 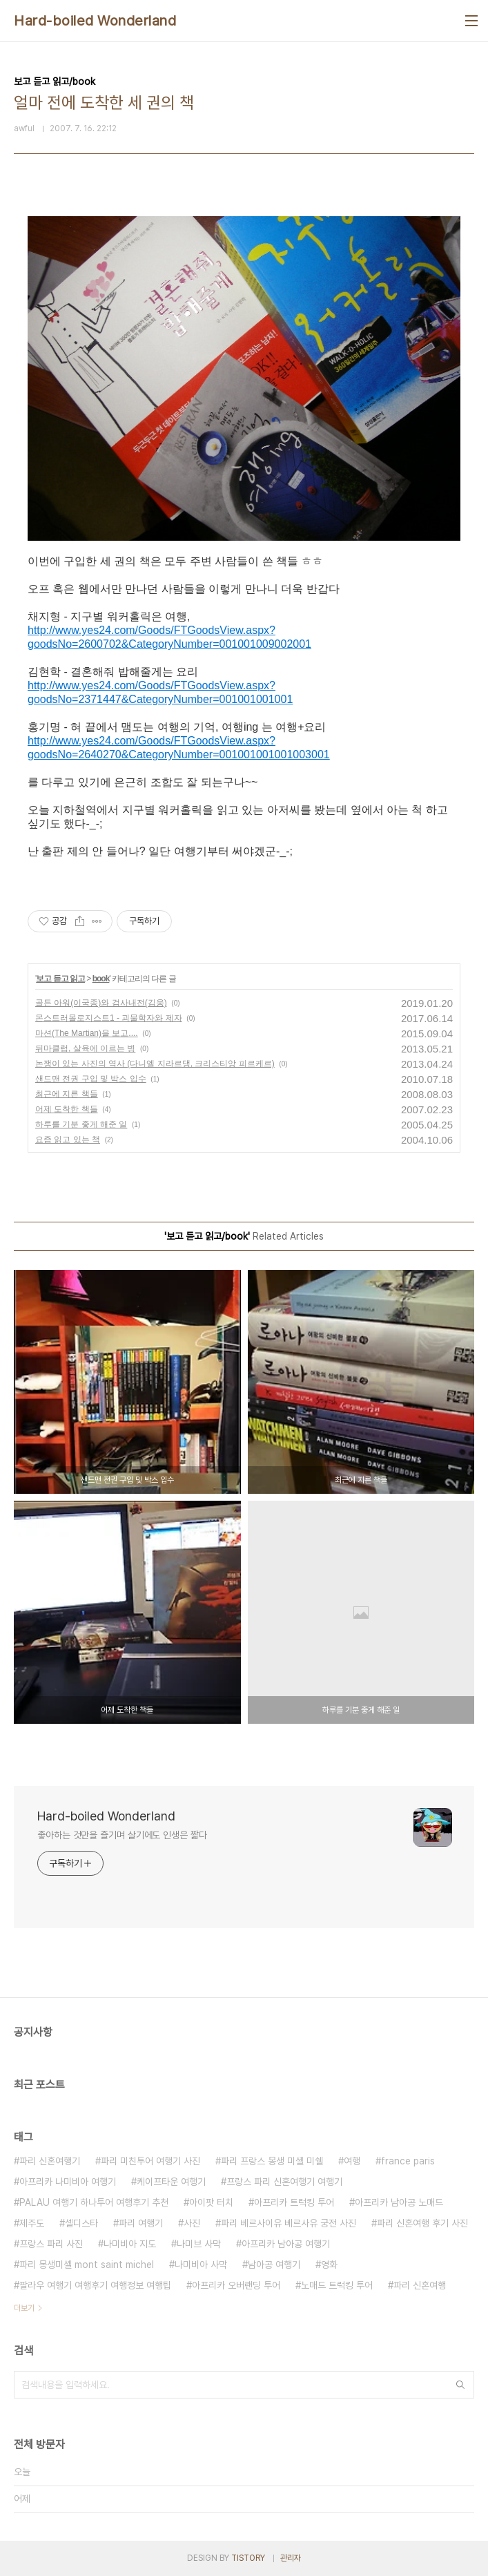 What do you see at coordinates (81, 1124) in the screenshot?
I see `하루를 기분 좋게 해준 일` at bounding box center [81, 1124].